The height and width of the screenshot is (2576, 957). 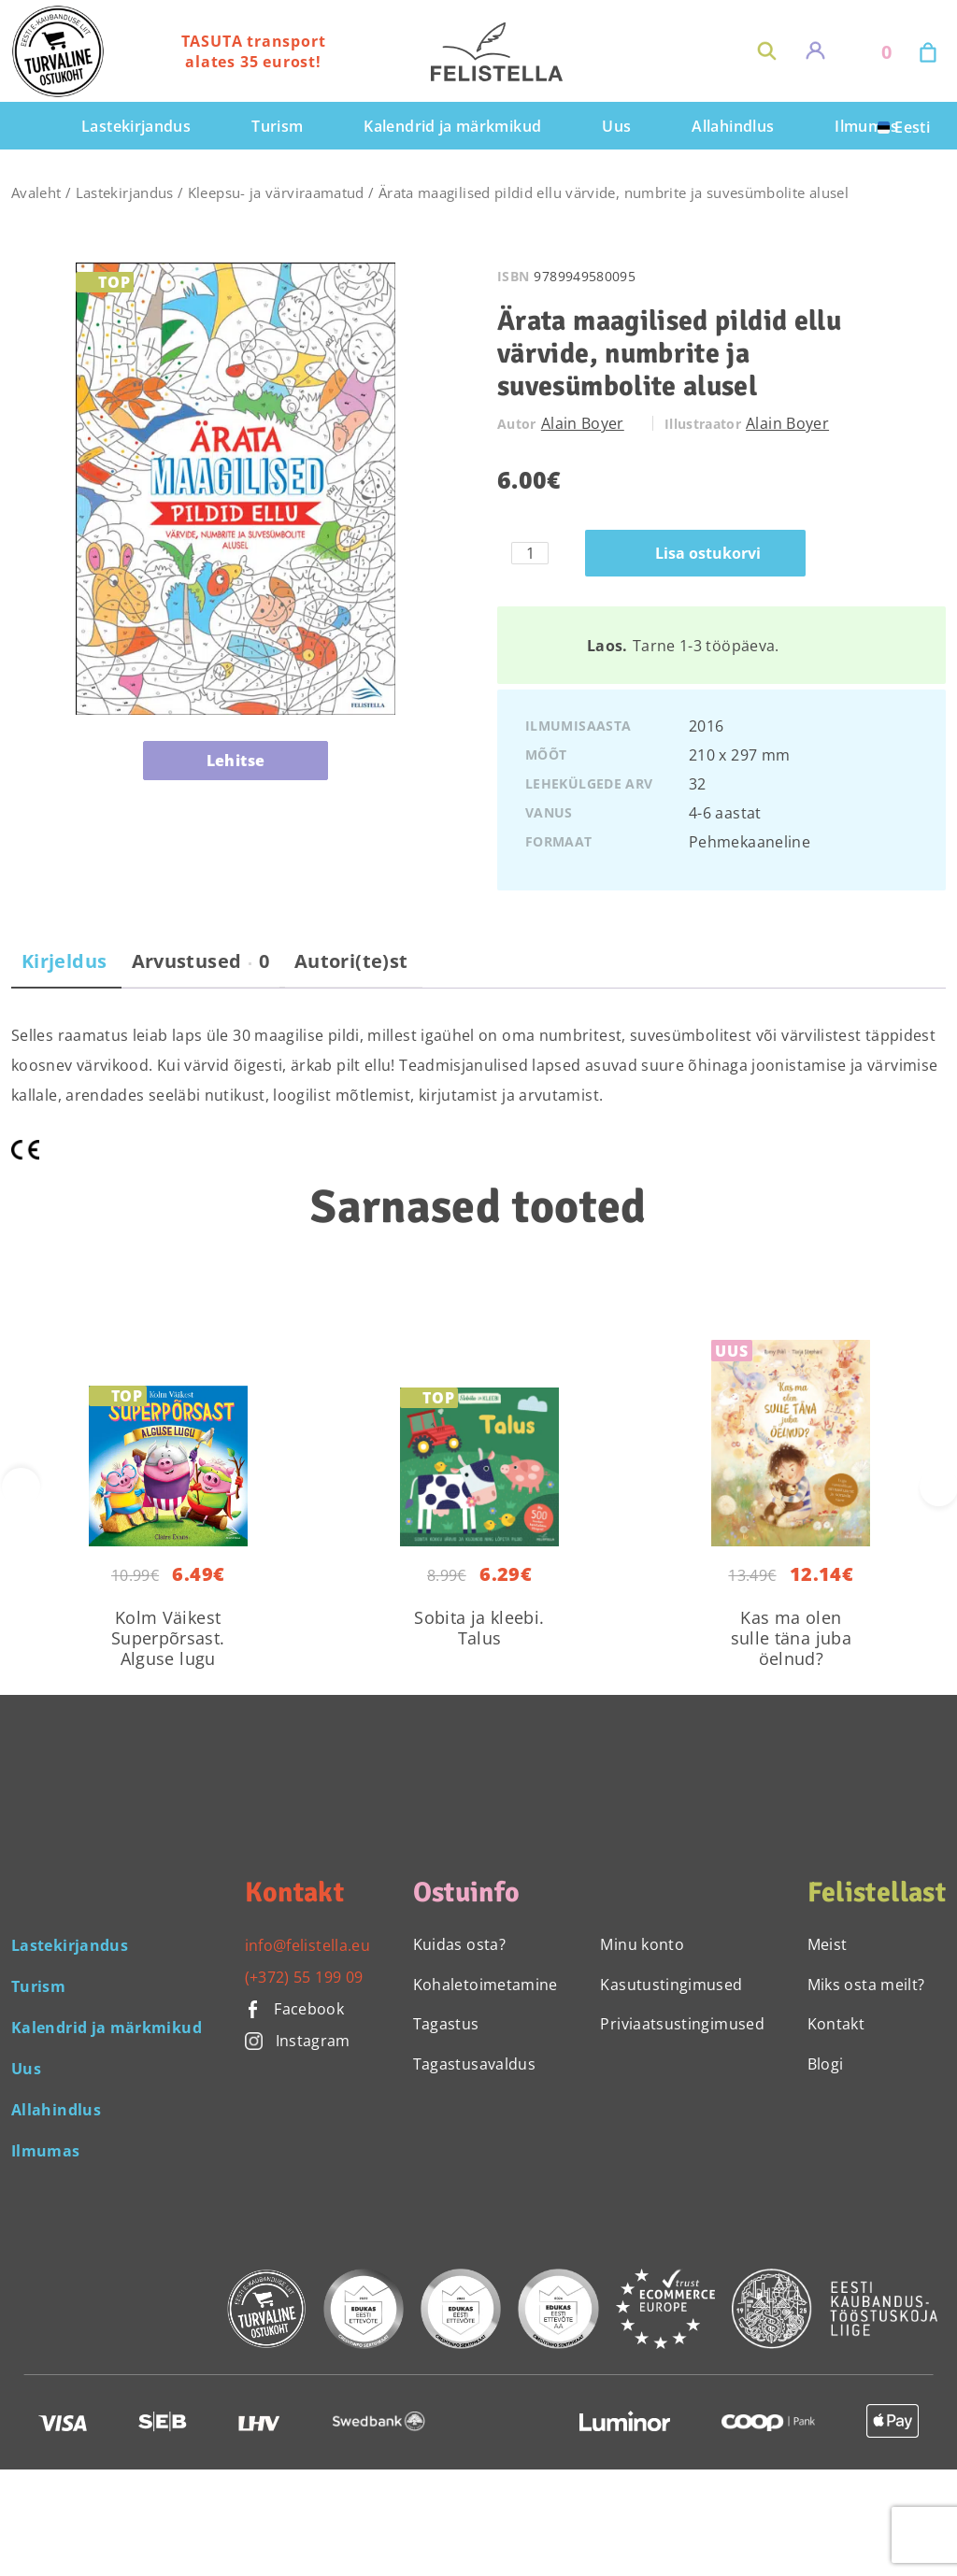 I want to click on (+372) 55 199 09, so click(x=304, y=1977).